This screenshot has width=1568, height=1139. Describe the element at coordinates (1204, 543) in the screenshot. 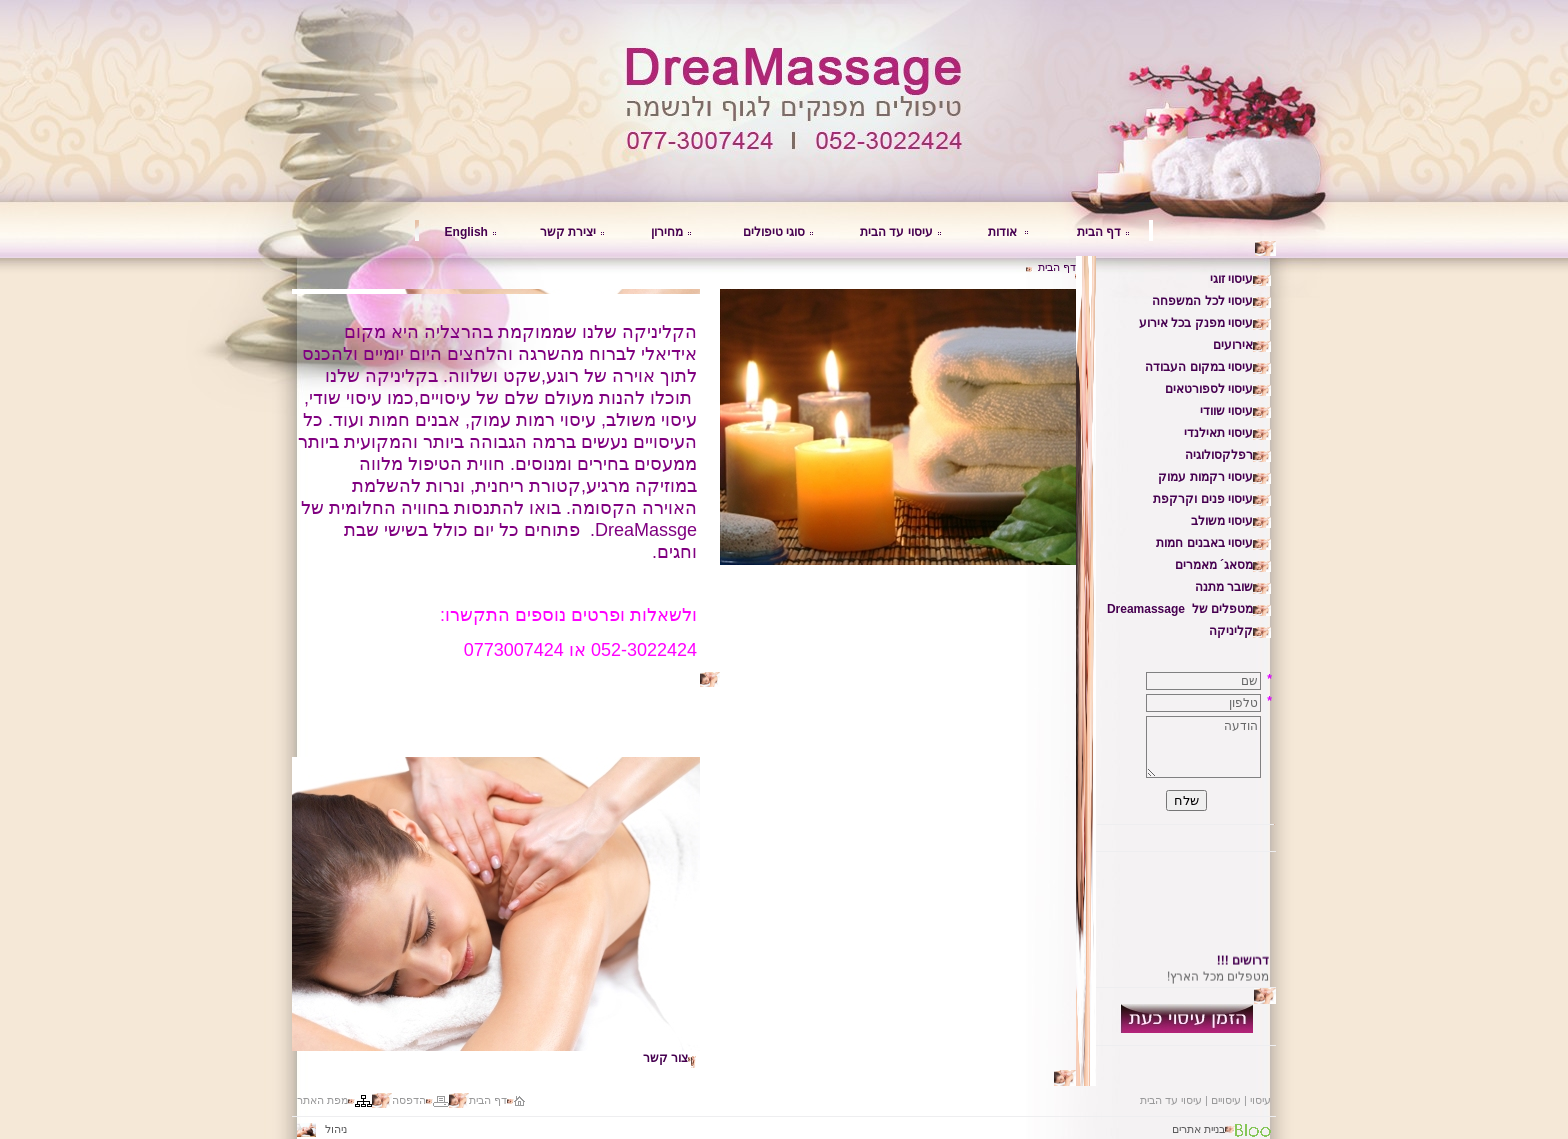

I see `עיסוי באבנים חמות` at that location.